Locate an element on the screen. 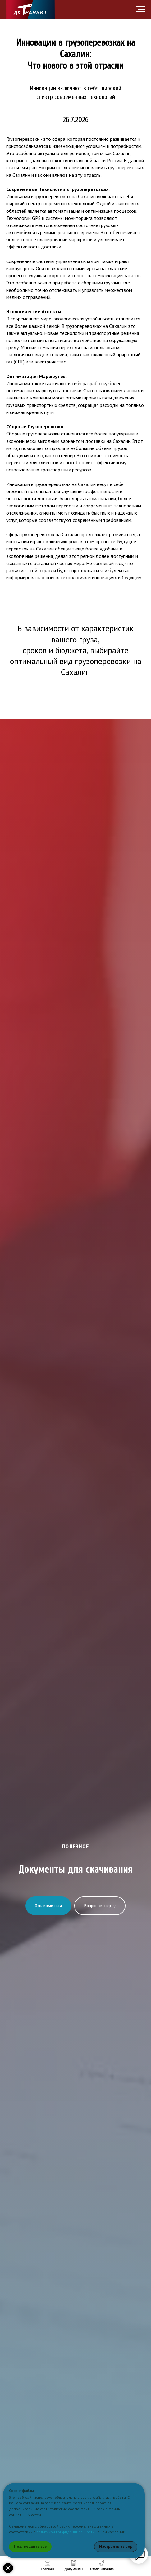 The height and width of the screenshot is (2576, 151). [Навигационное меню] is located at coordinates (140, 9).